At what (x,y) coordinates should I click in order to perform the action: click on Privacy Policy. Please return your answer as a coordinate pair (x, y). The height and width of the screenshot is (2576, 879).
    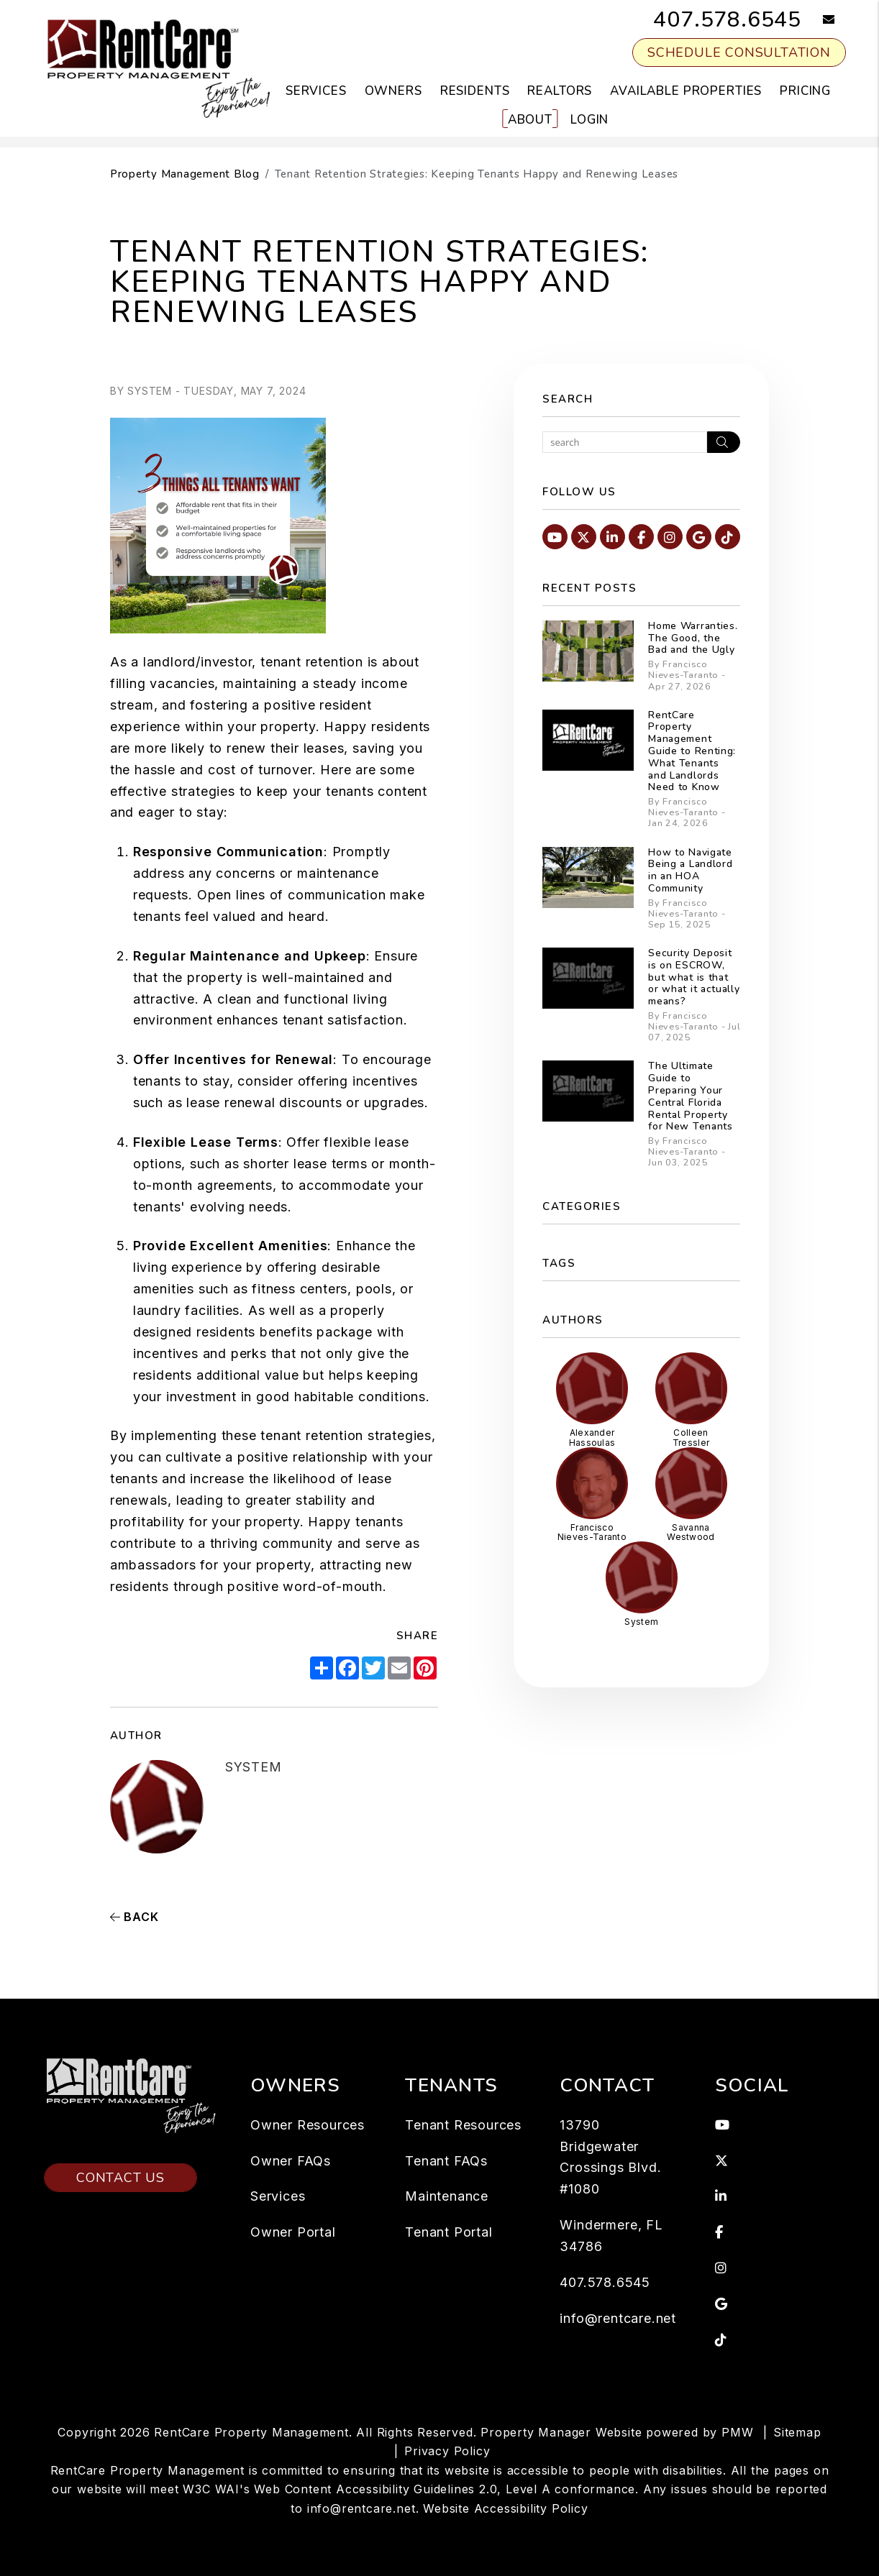
    Looking at the image, I should click on (447, 2451).